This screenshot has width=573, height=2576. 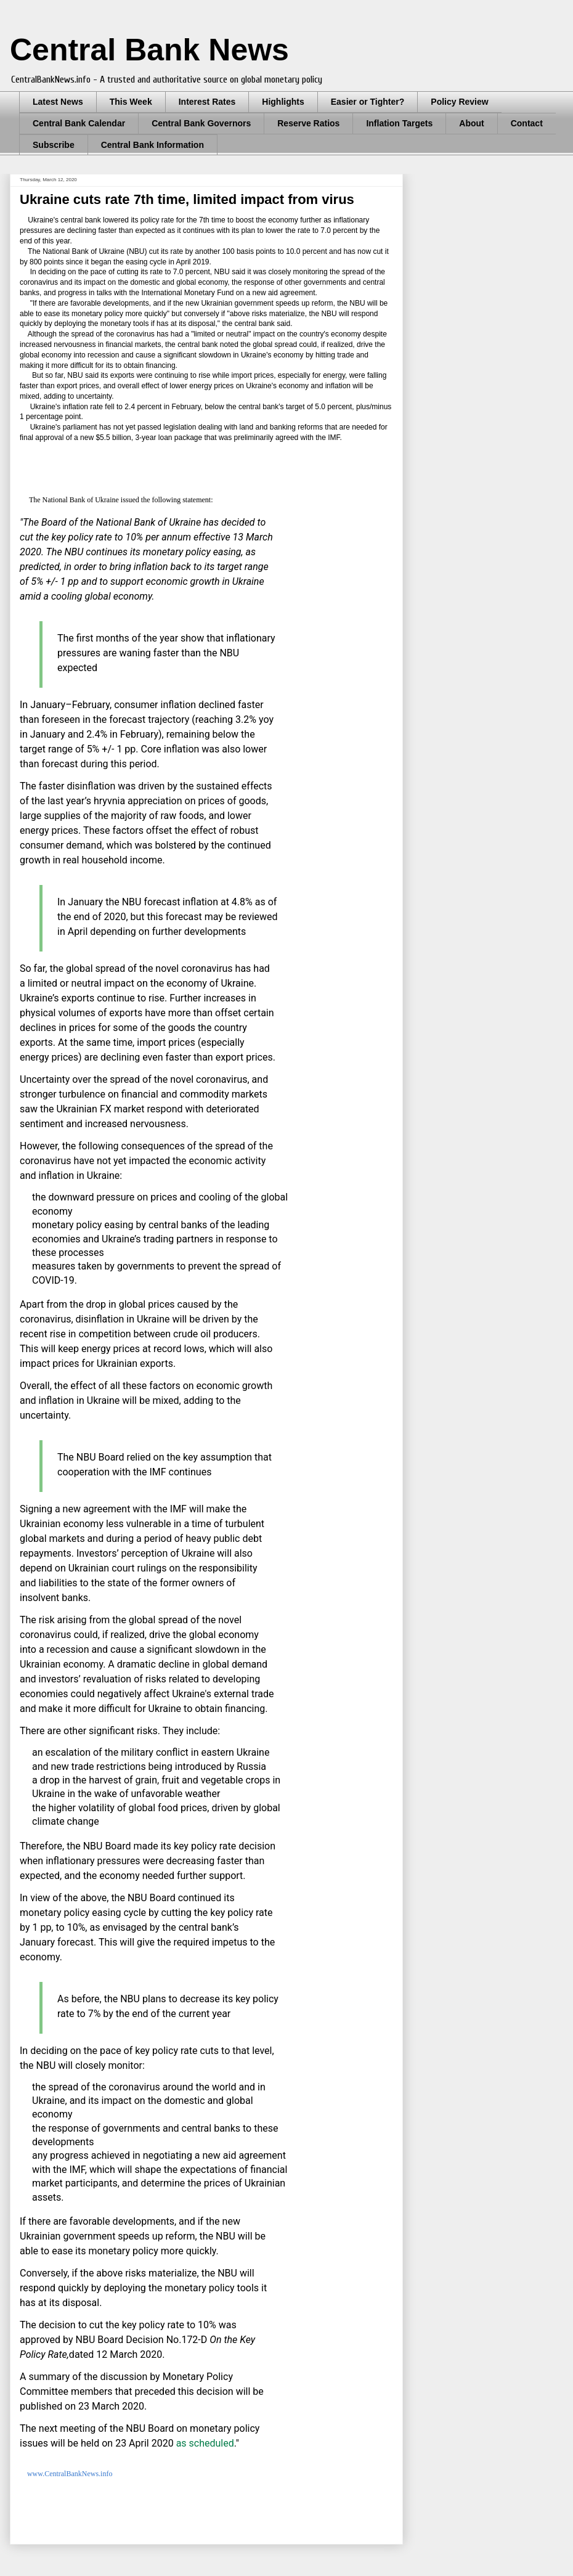 What do you see at coordinates (207, 102) in the screenshot?
I see `Interest Rates` at bounding box center [207, 102].